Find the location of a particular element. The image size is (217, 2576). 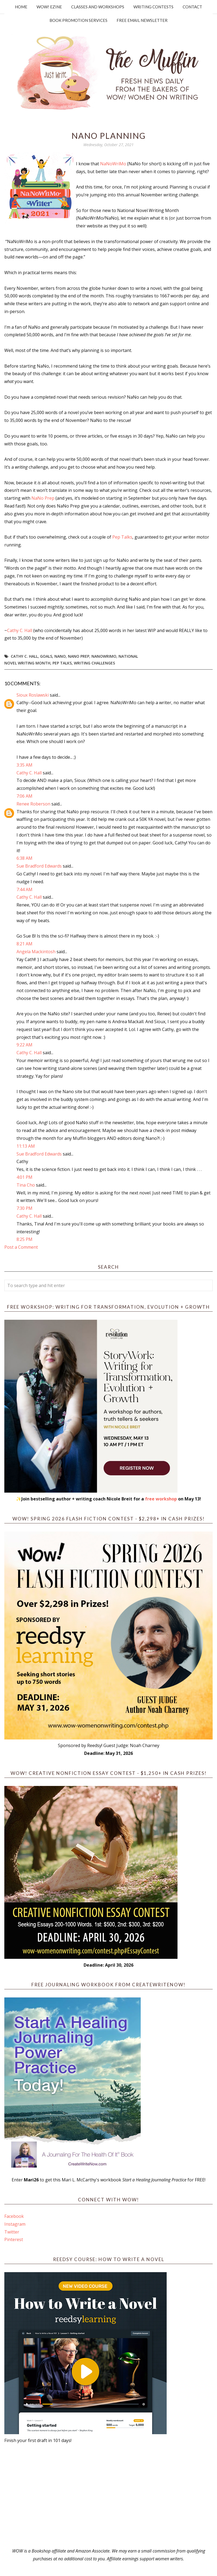

writing challenges is located at coordinates (94, 663).